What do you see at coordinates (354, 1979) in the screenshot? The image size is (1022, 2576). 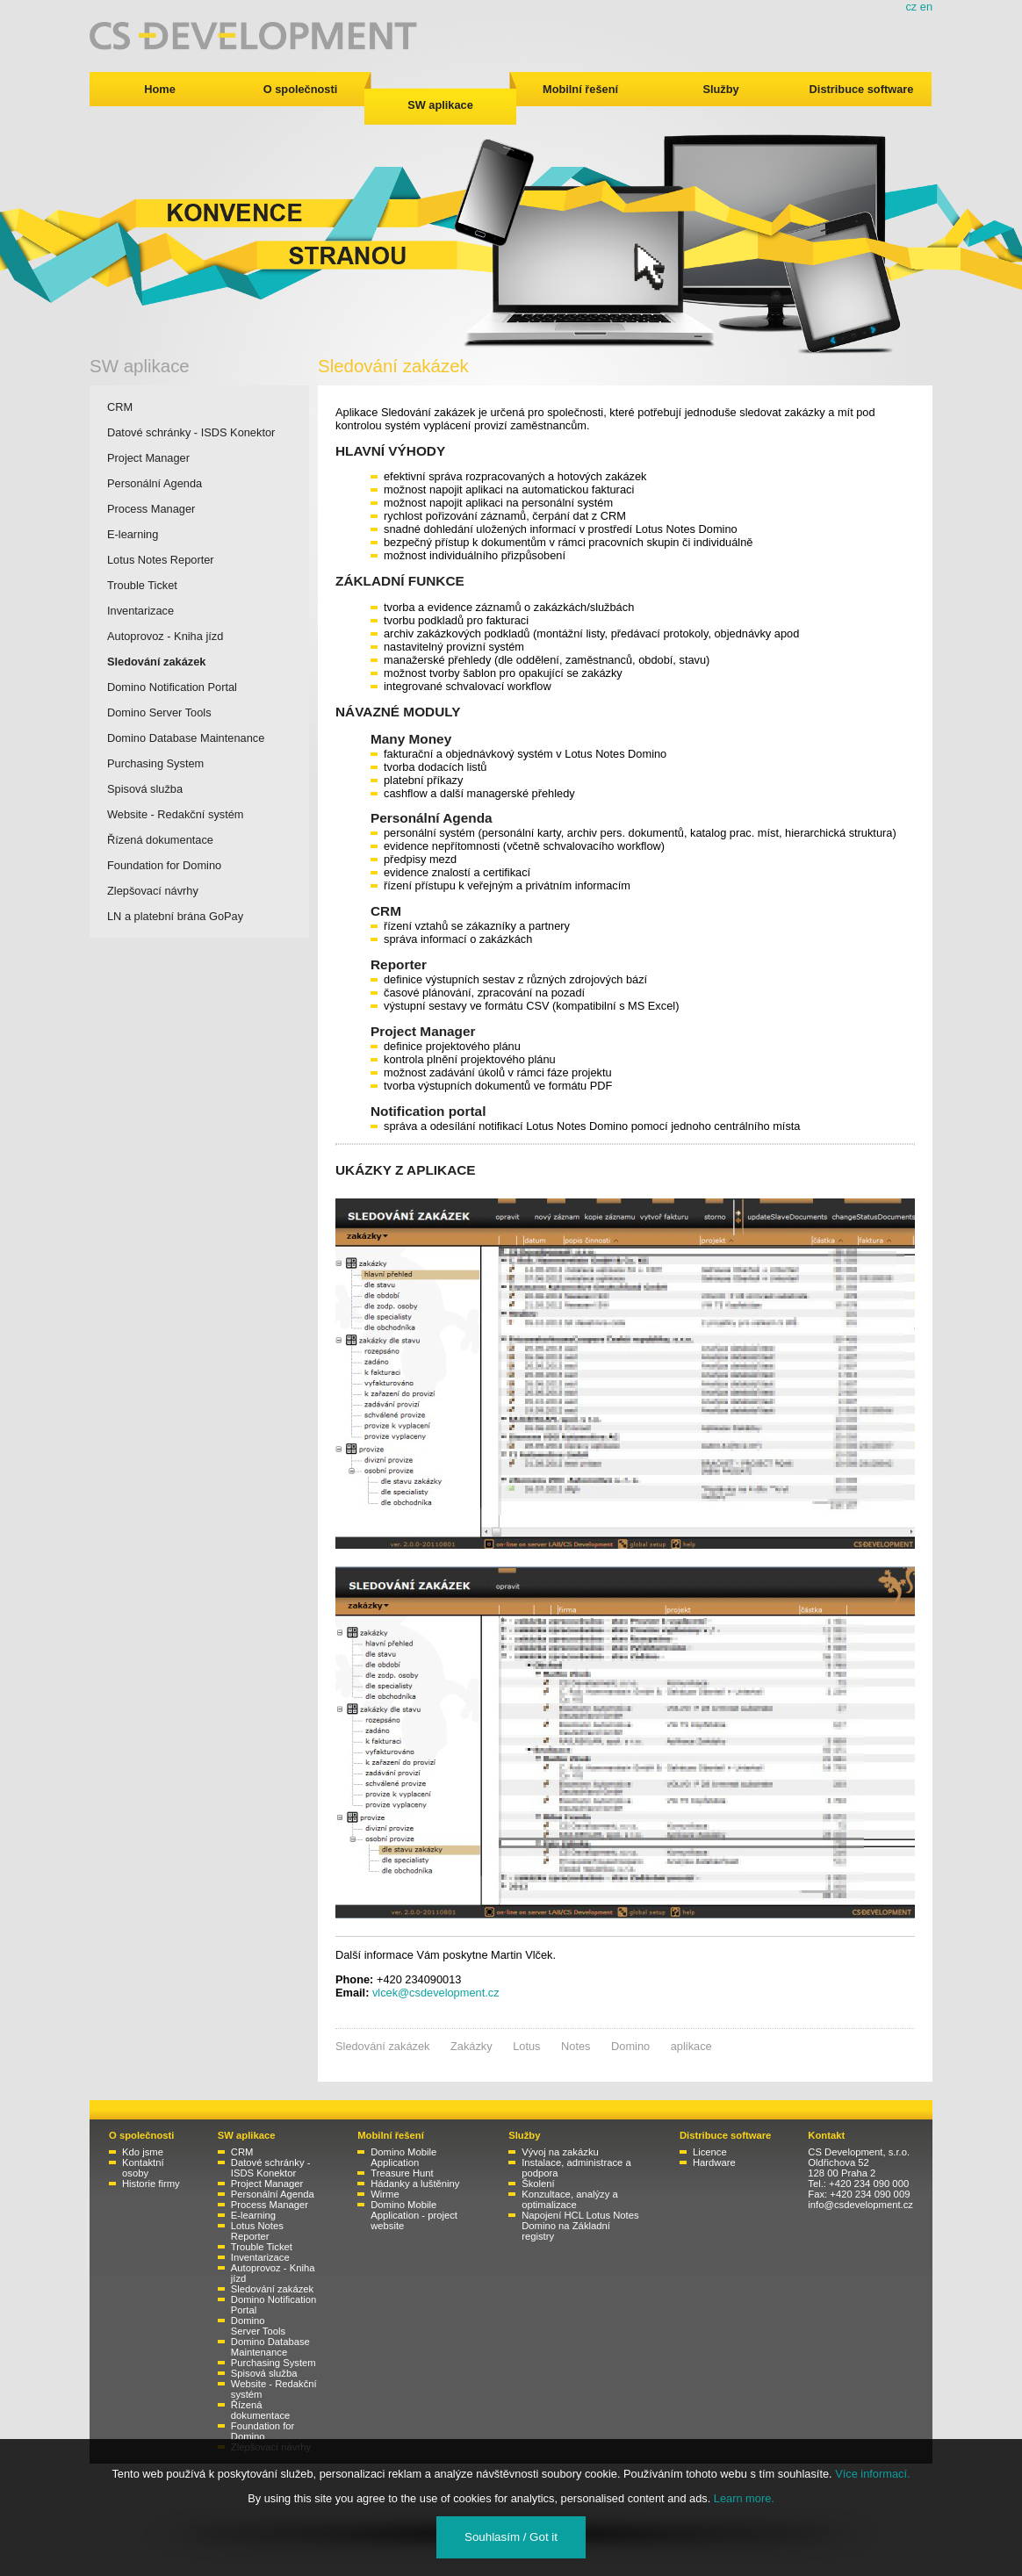 I see `Phone:` at bounding box center [354, 1979].